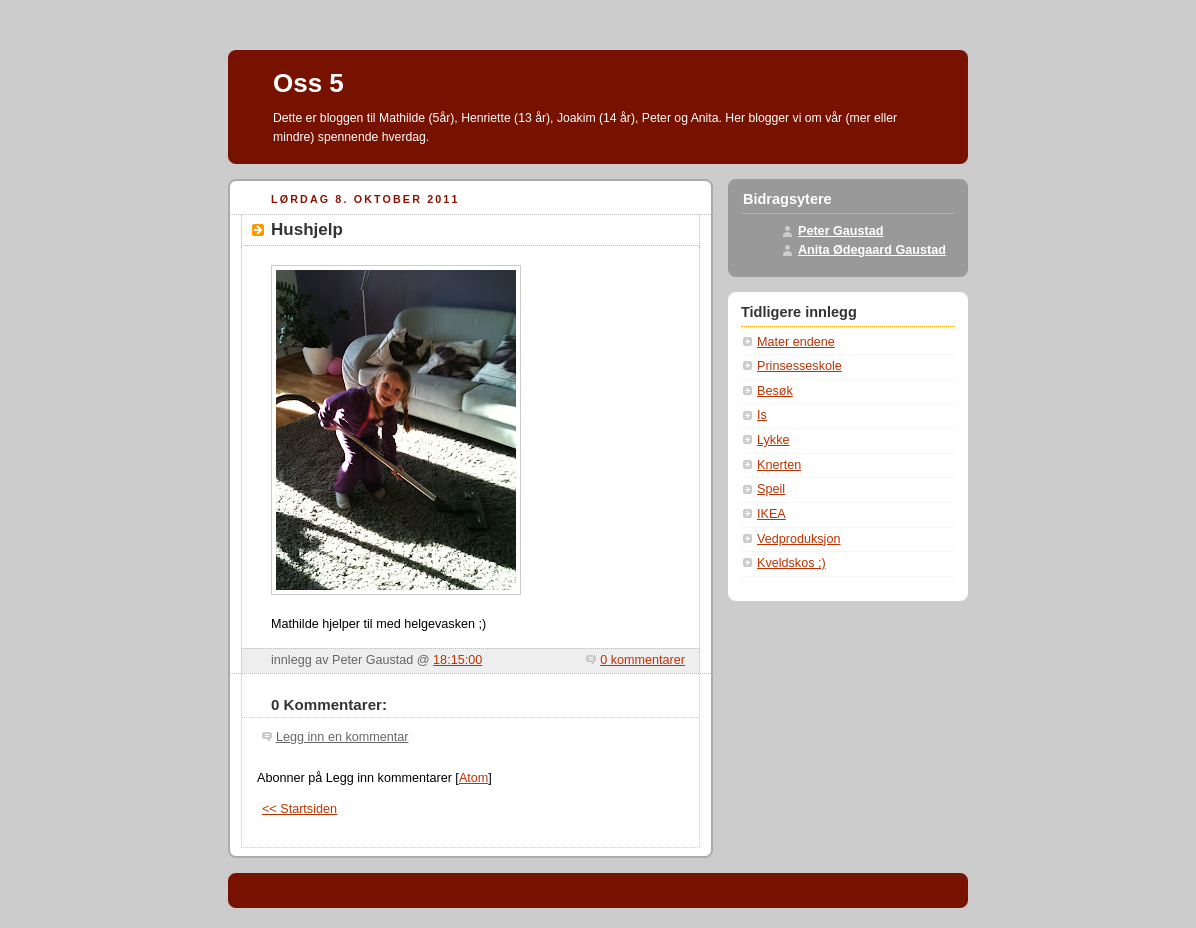 Image resolution: width=1196 pixels, height=928 pixels. Describe the element at coordinates (773, 440) in the screenshot. I see `Lykke` at that location.